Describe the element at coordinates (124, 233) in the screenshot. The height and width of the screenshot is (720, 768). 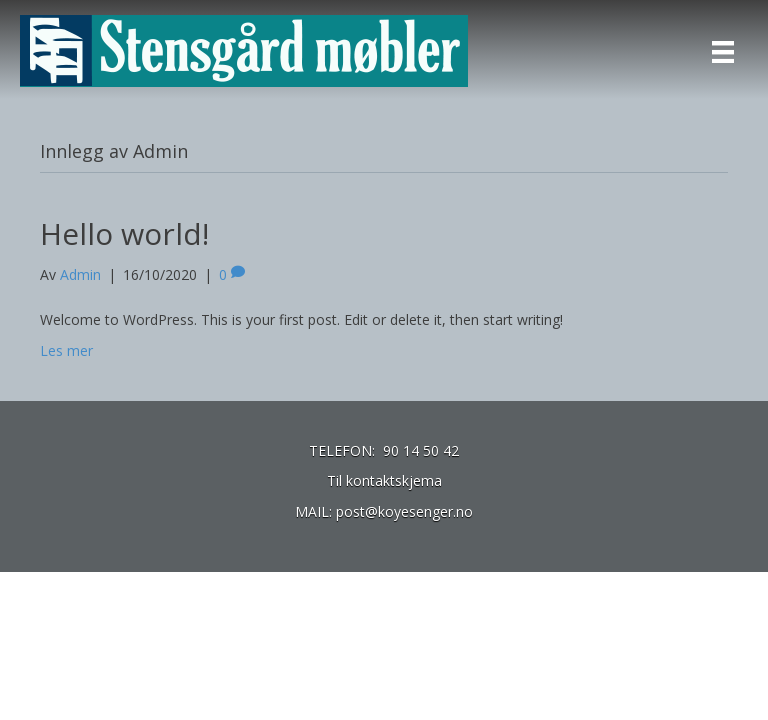
I see `Hello world!` at that location.